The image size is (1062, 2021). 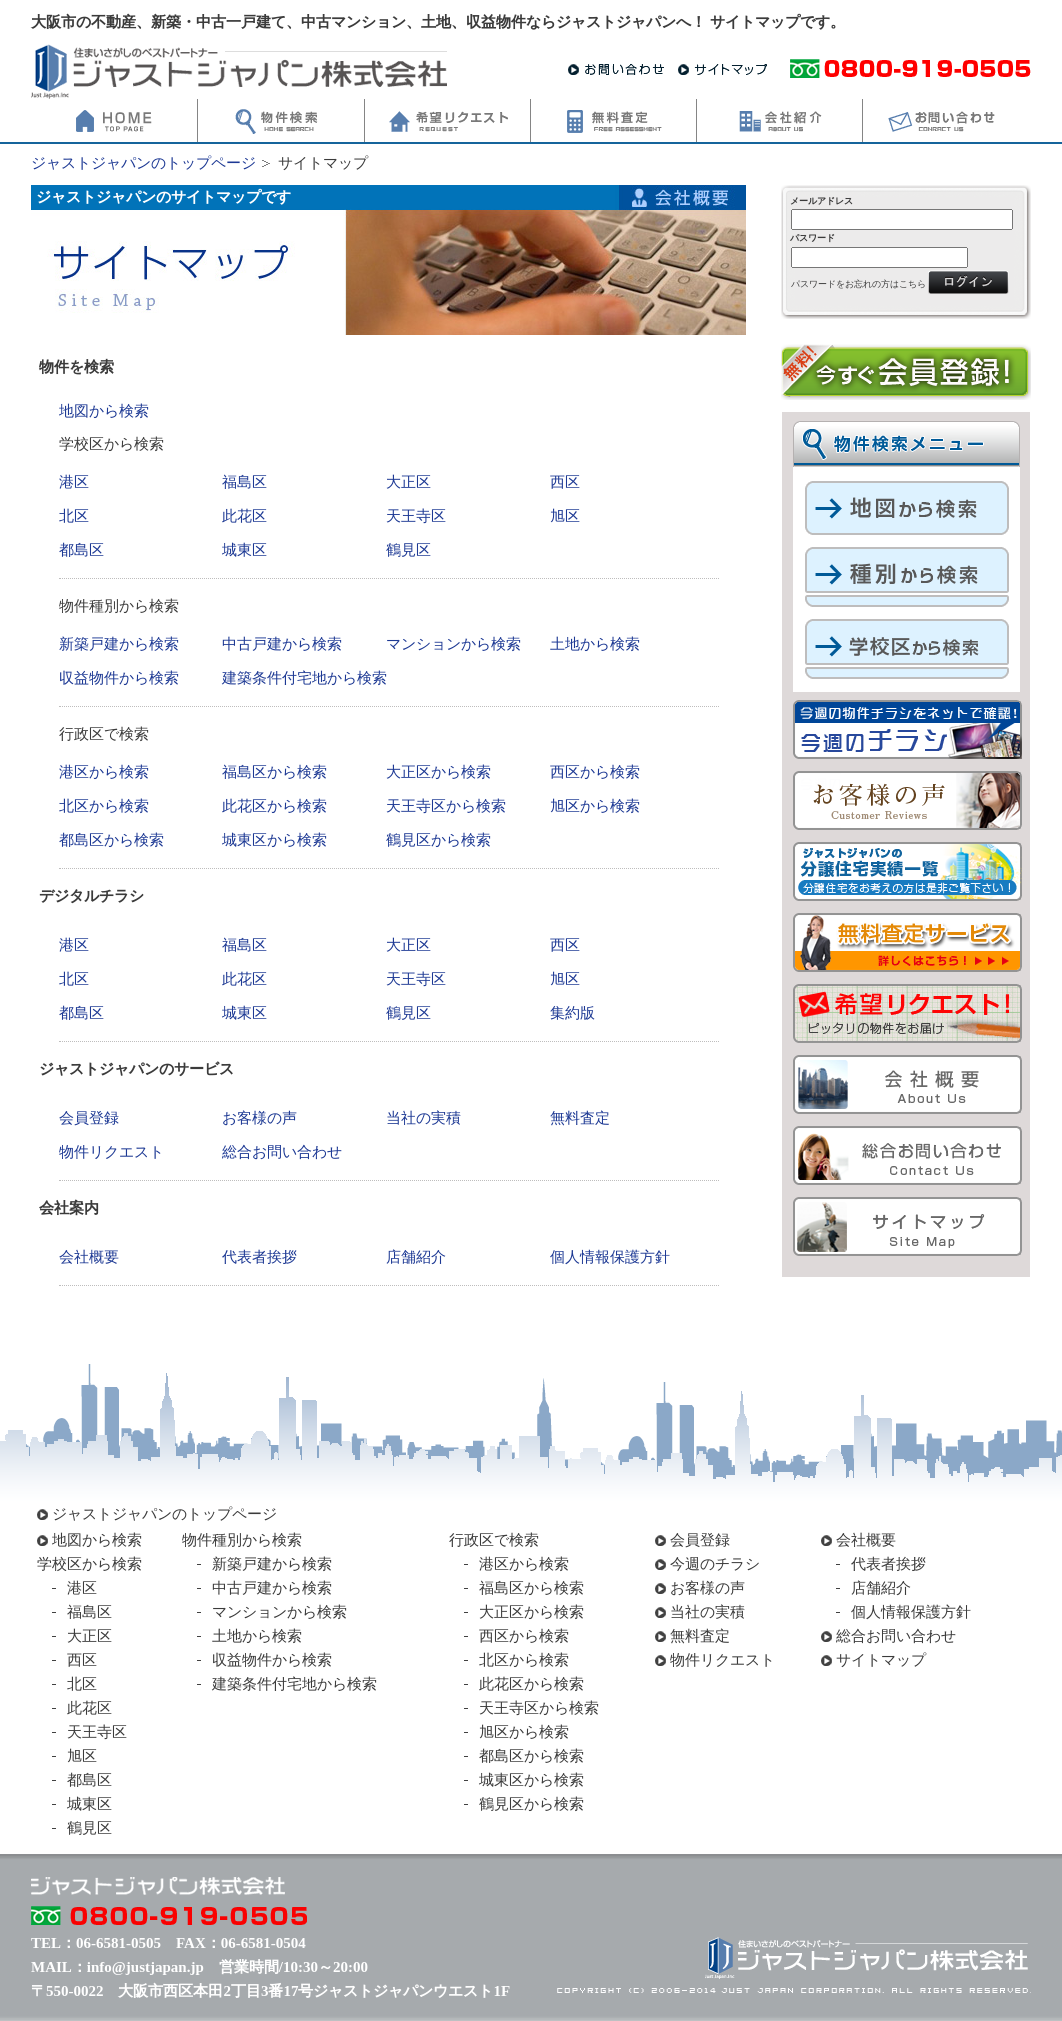 What do you see at coordinates (274, 772) in the screenshot?
I see `福島区から検索` at bounding box center [274, 772].